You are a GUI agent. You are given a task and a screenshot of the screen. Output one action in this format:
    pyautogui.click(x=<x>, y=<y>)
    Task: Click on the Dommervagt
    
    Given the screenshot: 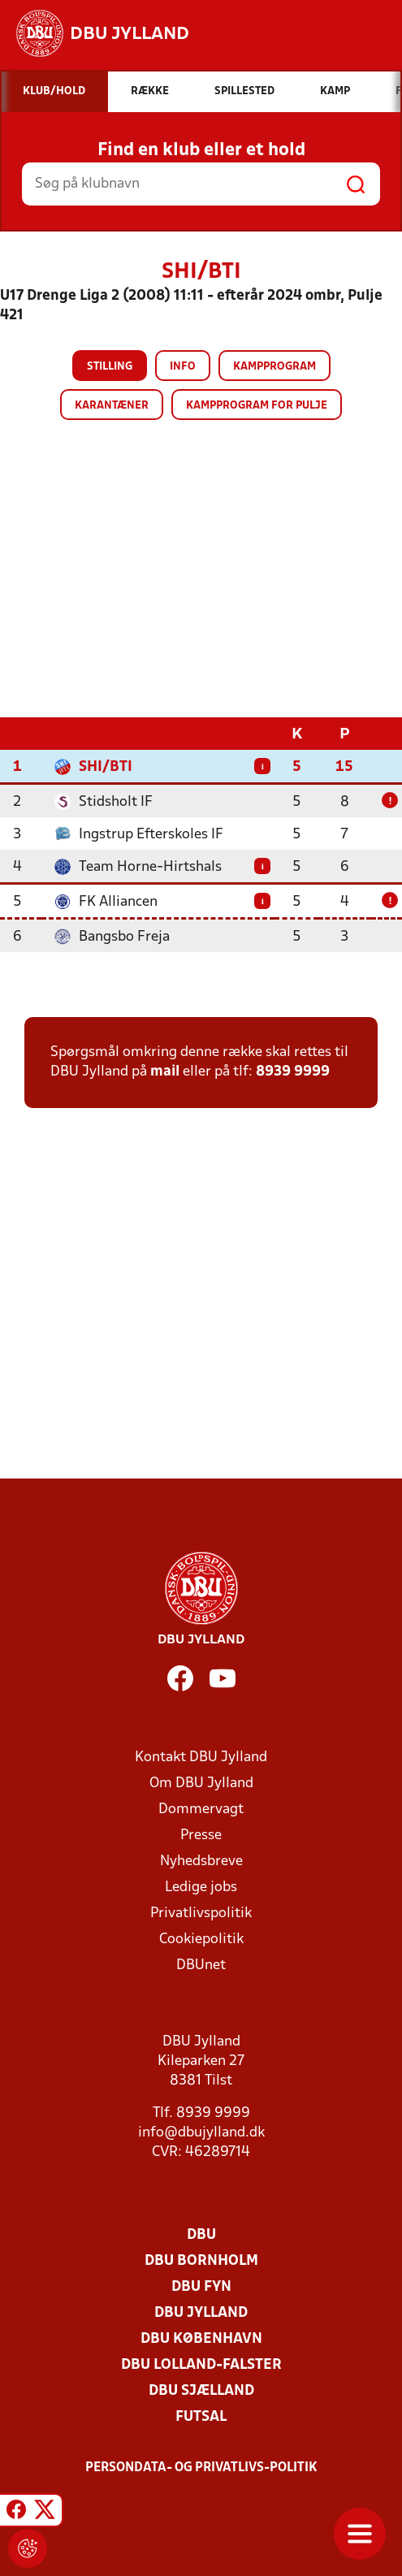 What is the action you would take?
    pyautogui.click(x=201, y=1809)
    